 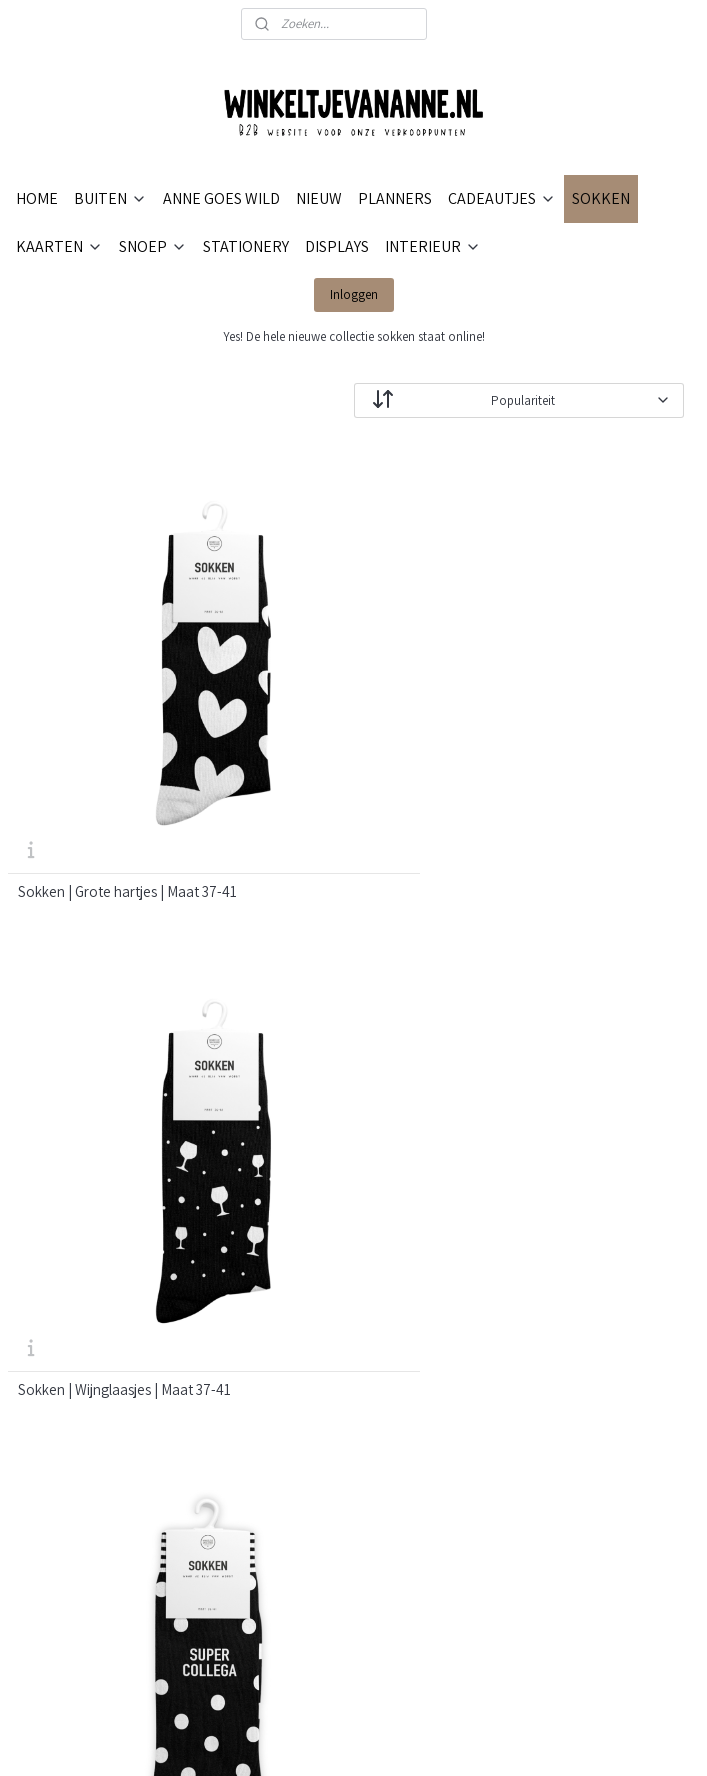 I want to click on SNOEP, so click(x=153, y=246).